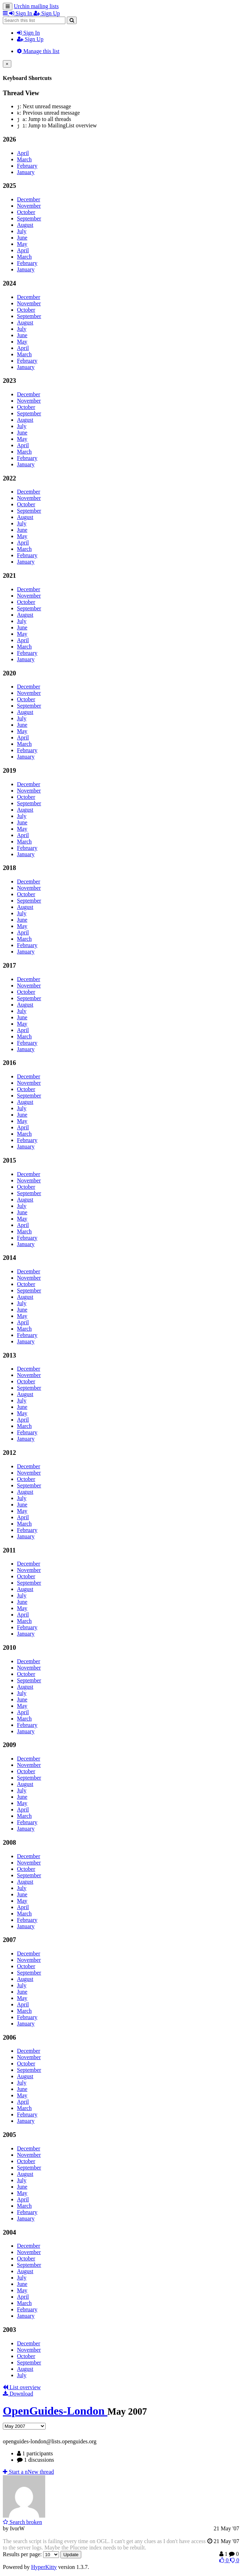 Image resolution: width=242 pixels, height=2576 pixels. What do you see at coordinates (9, 283) in the screenshot?
I see `2024` at bounding box center [9, 283].